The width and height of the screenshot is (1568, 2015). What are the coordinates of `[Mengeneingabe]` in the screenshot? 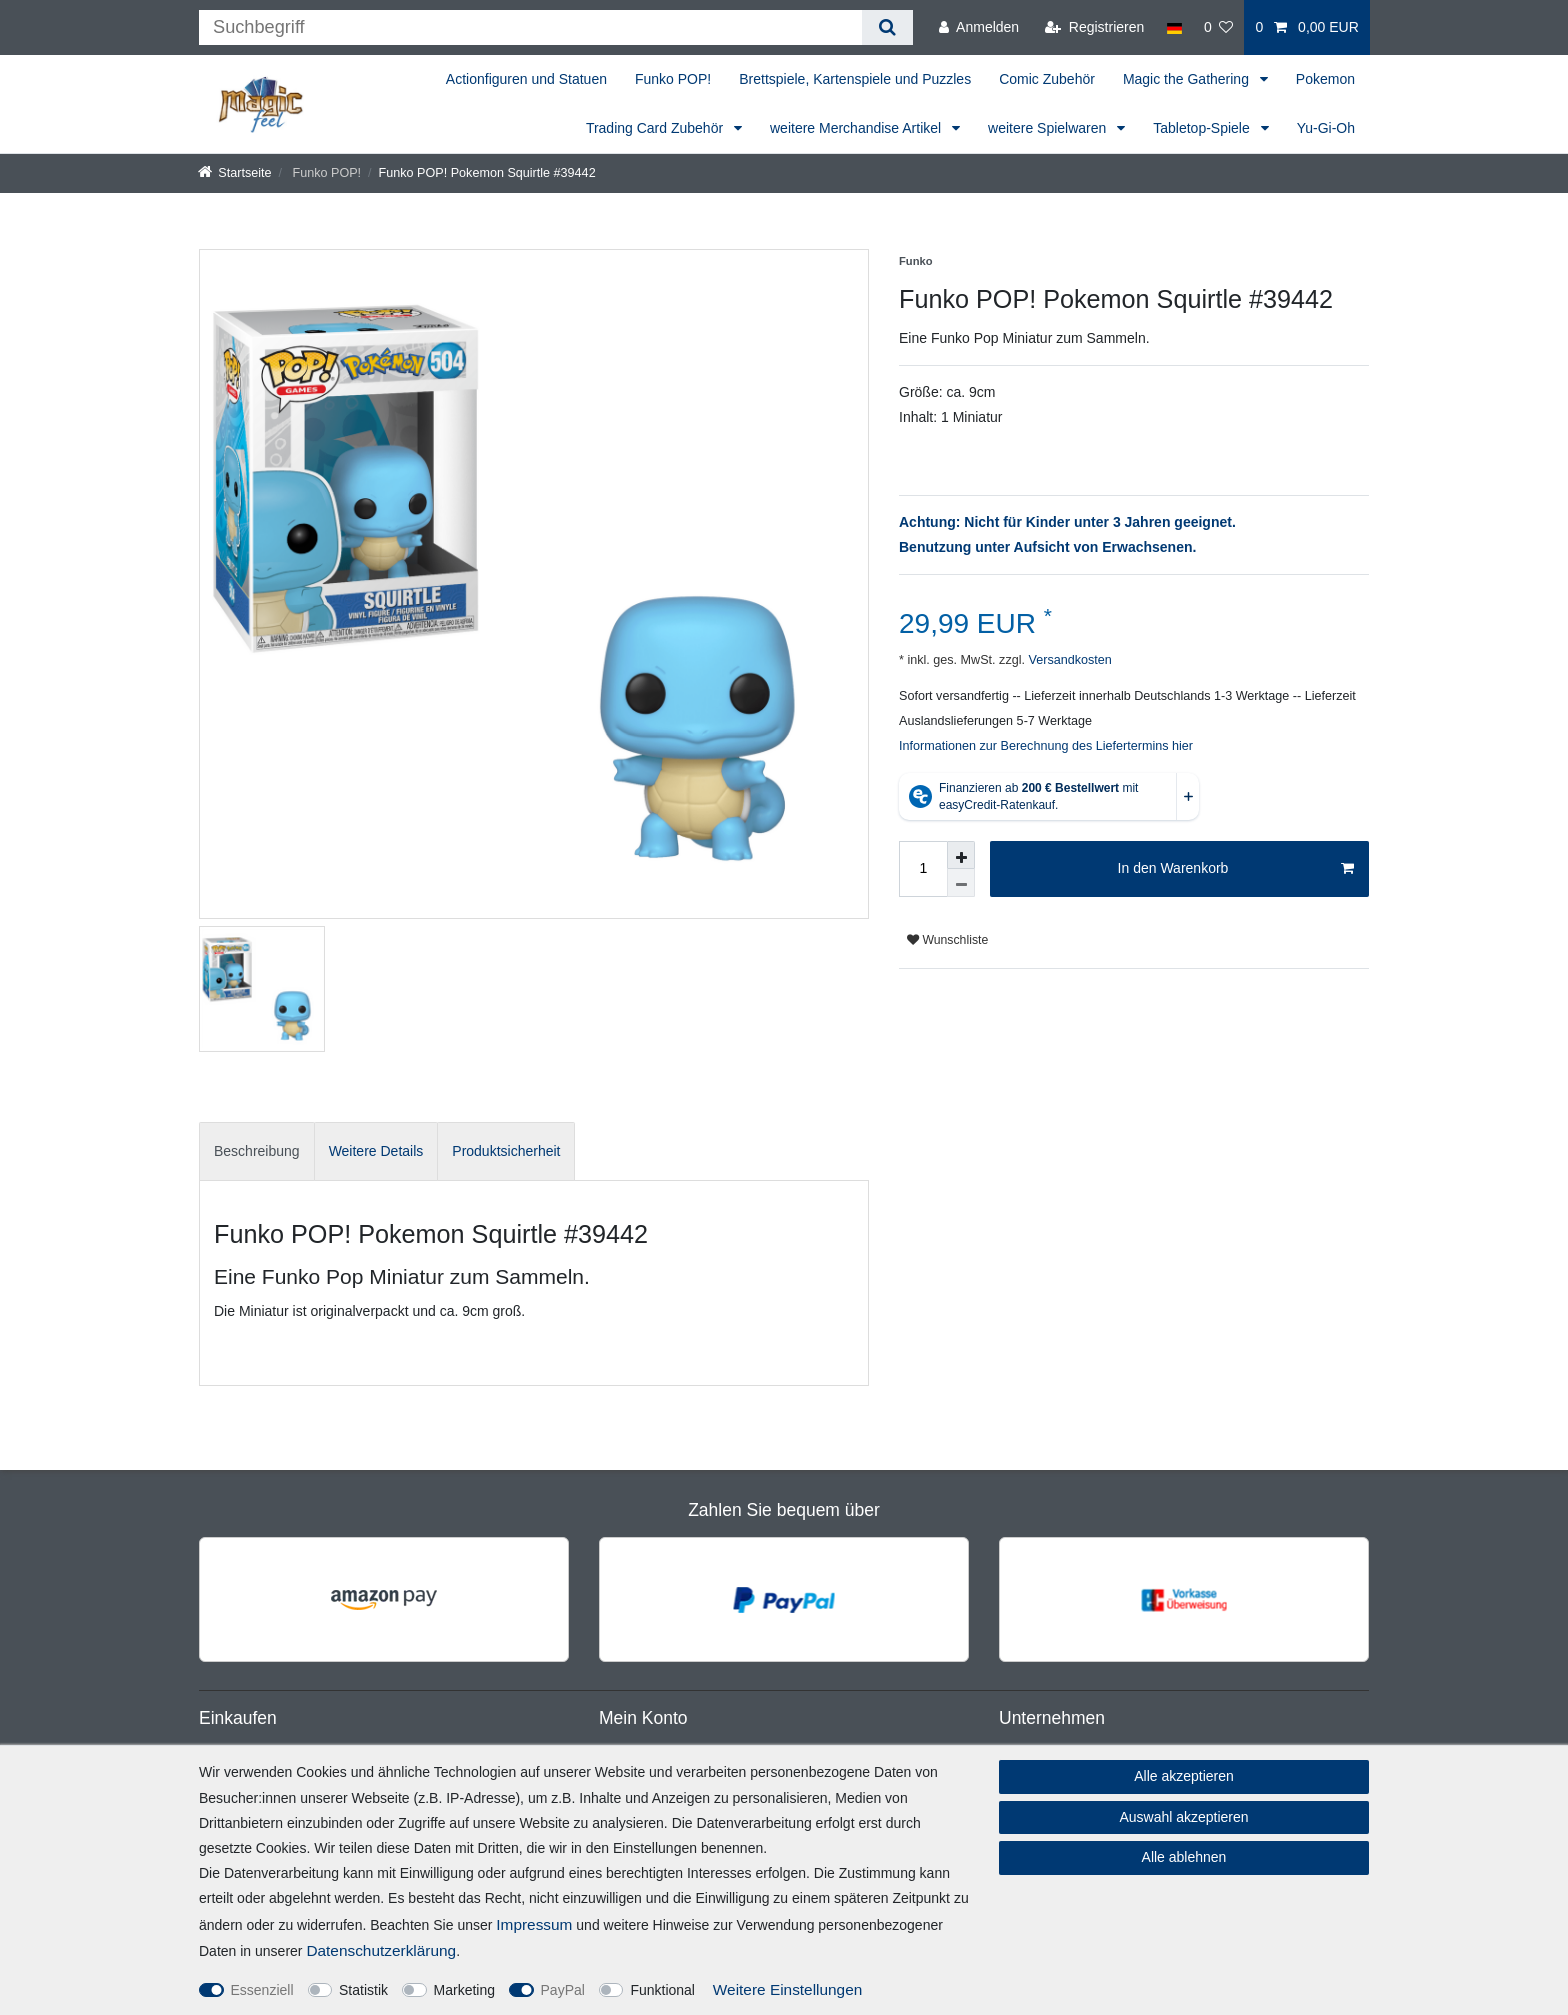 It's located at (923, 869).